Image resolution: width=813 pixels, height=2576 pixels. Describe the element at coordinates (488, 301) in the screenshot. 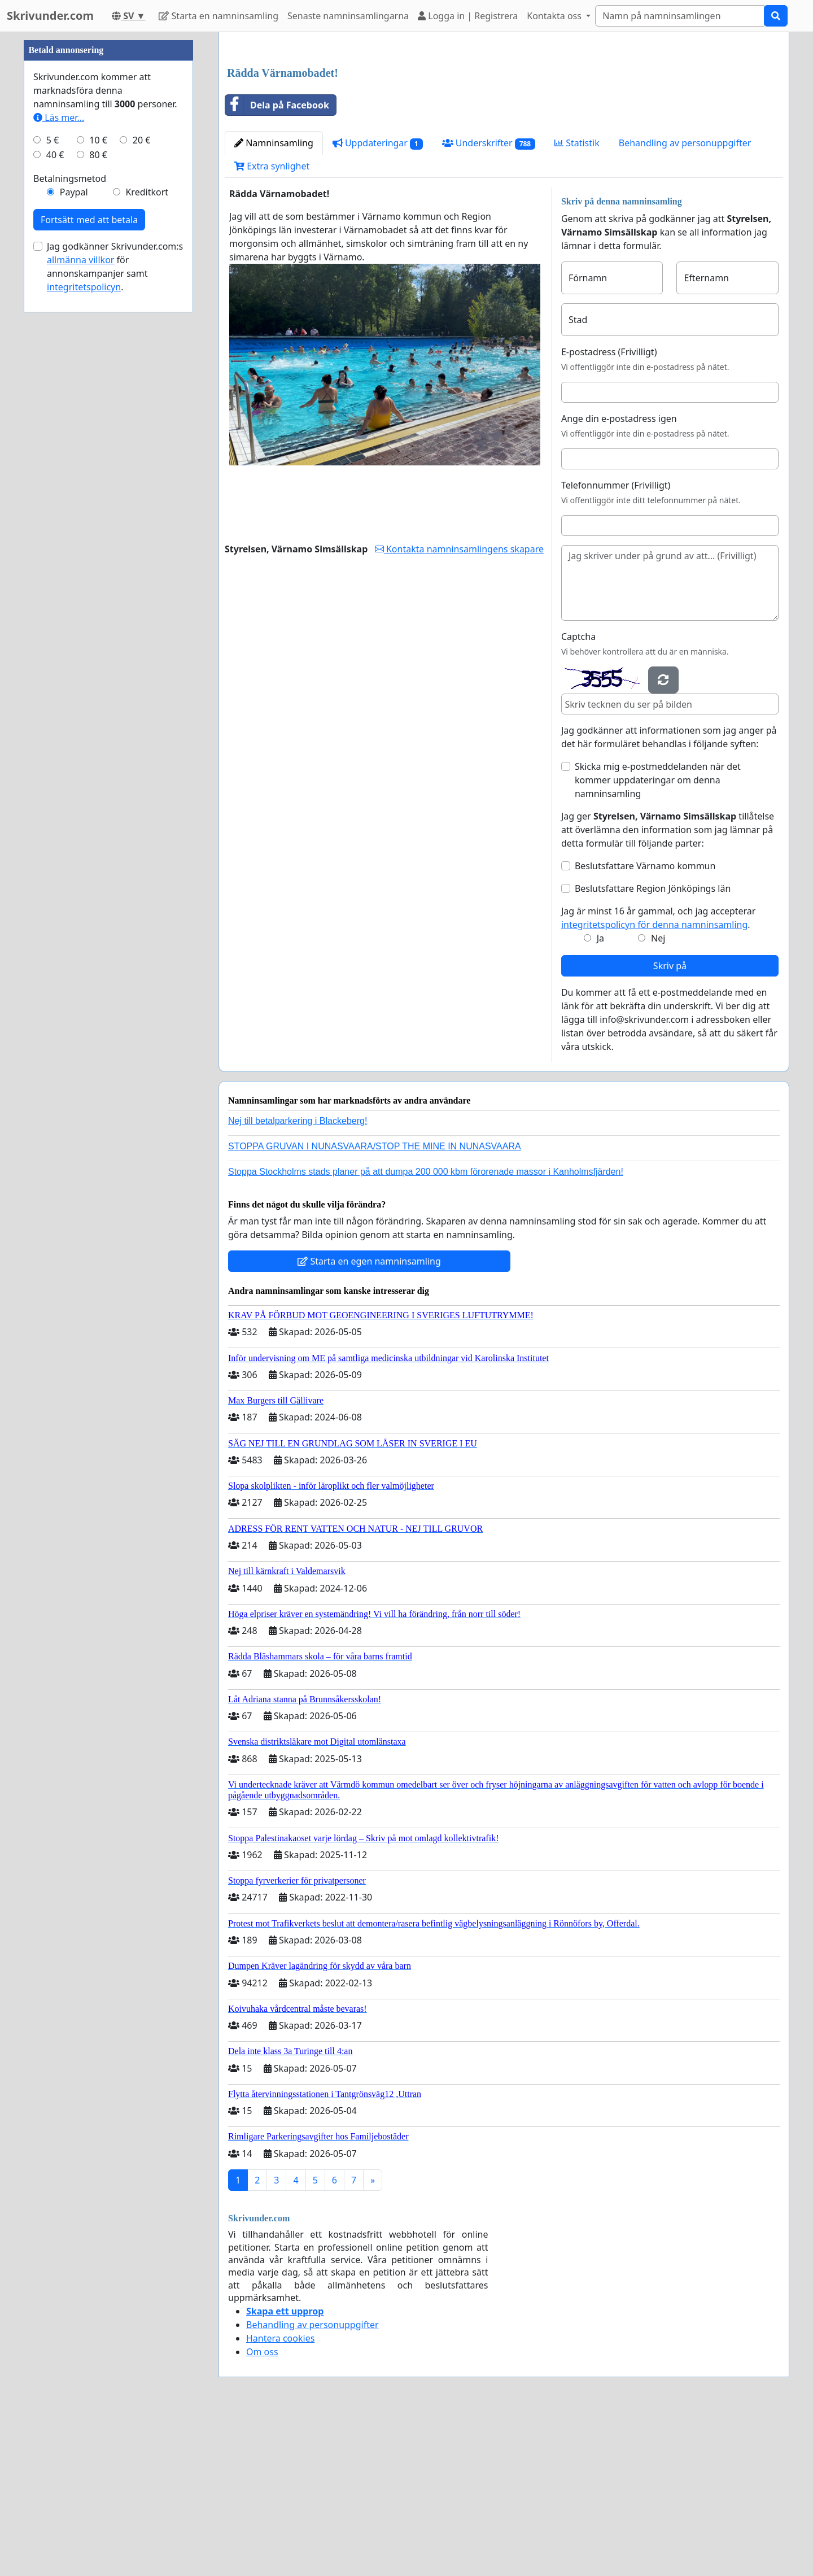

I see `Underskrifter` at that location.